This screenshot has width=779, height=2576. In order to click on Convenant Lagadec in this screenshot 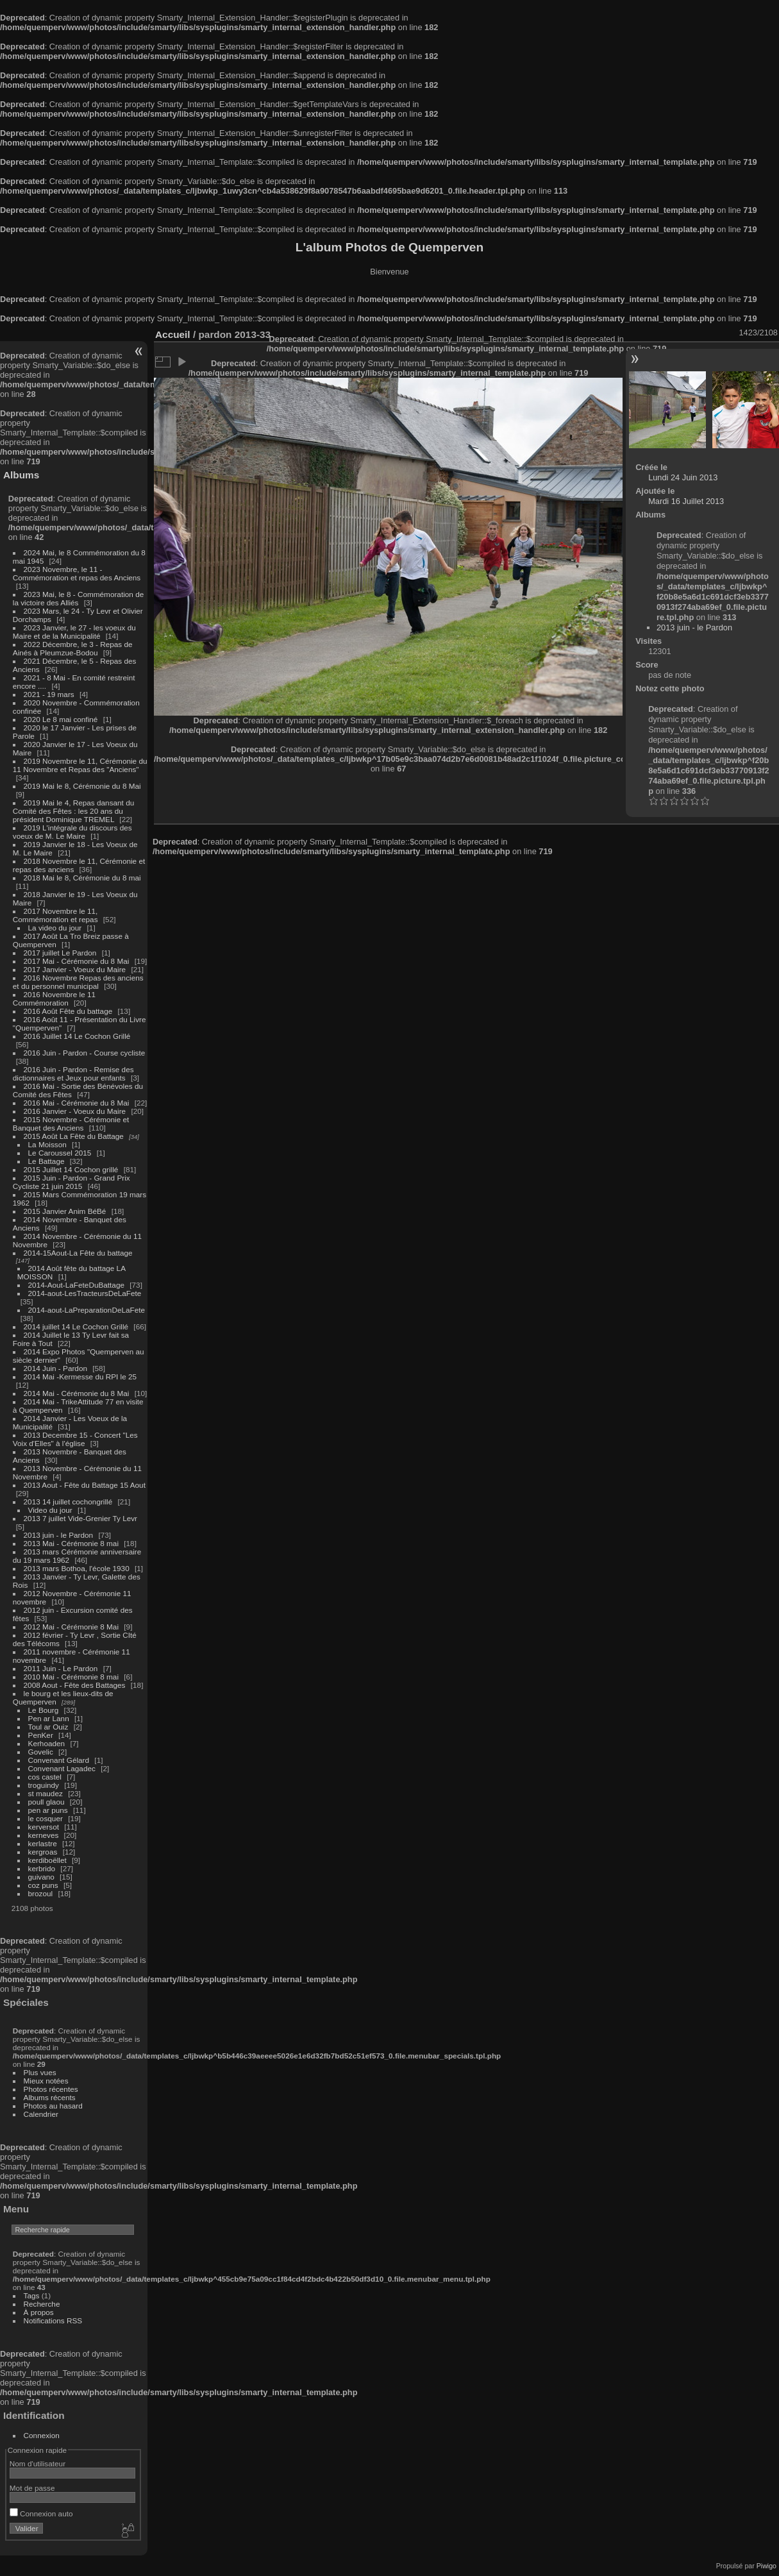, I will do `click(62, 1768)`.